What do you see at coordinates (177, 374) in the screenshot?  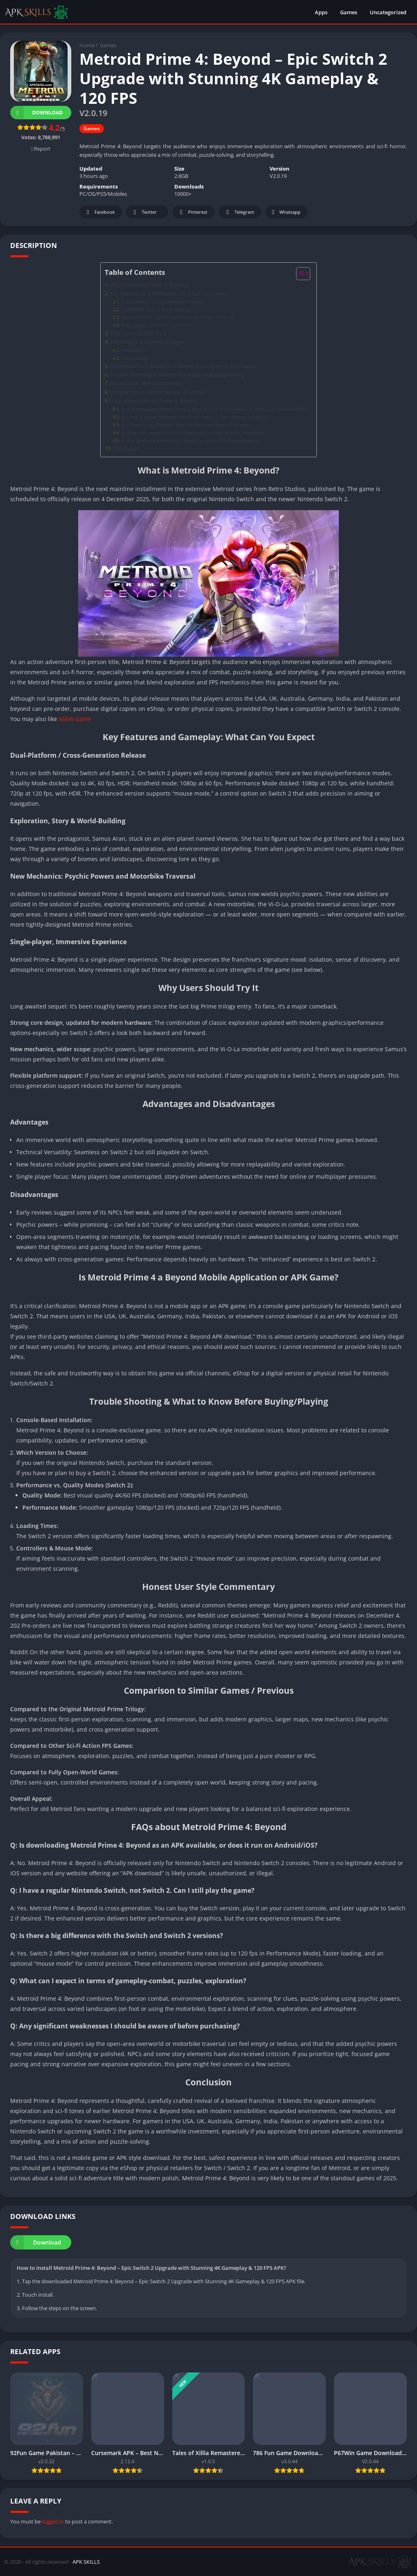 I see `Trouble Shooting & What to Know Before Buying/Playing` at bounding box center [177, 374].